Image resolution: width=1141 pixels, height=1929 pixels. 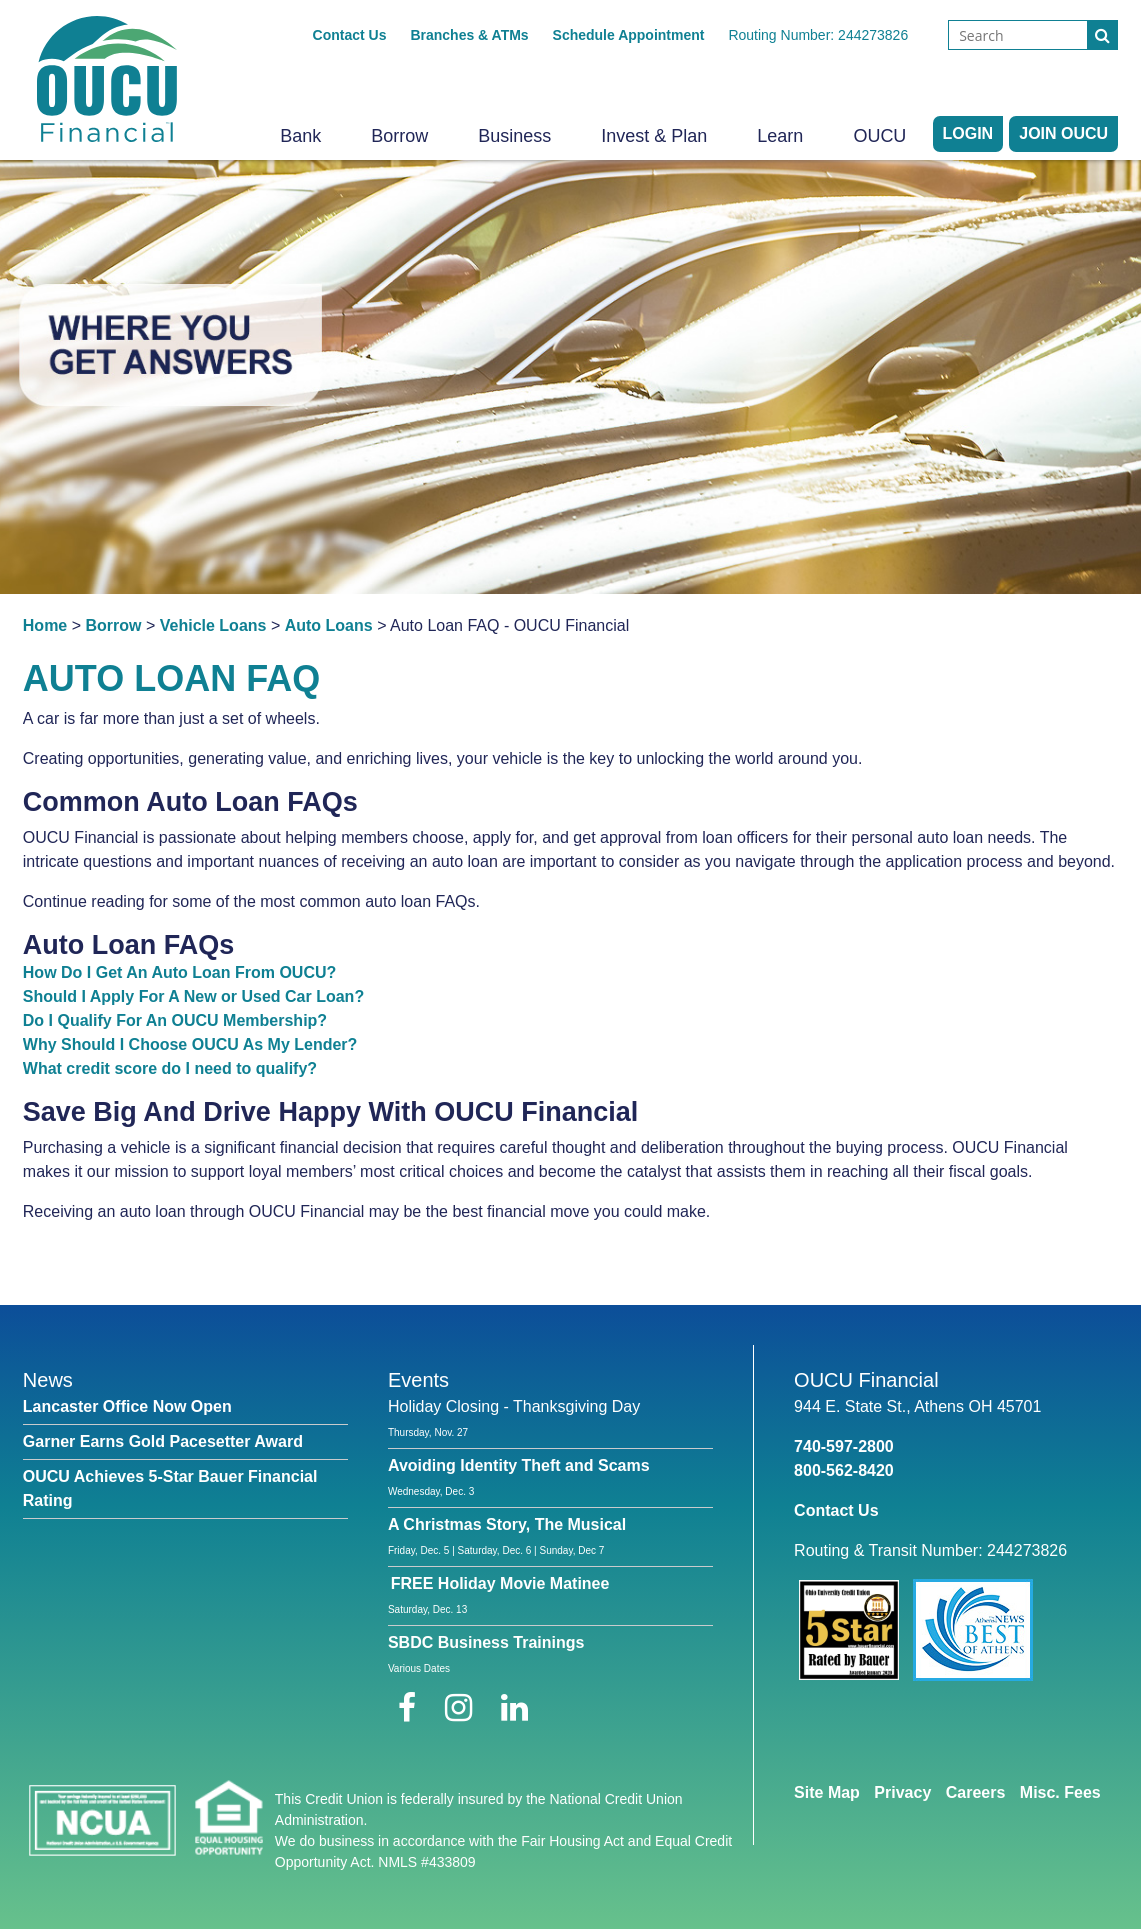 I want to click on A Christmas Story, The Musical, so click(x=507, y=1524).